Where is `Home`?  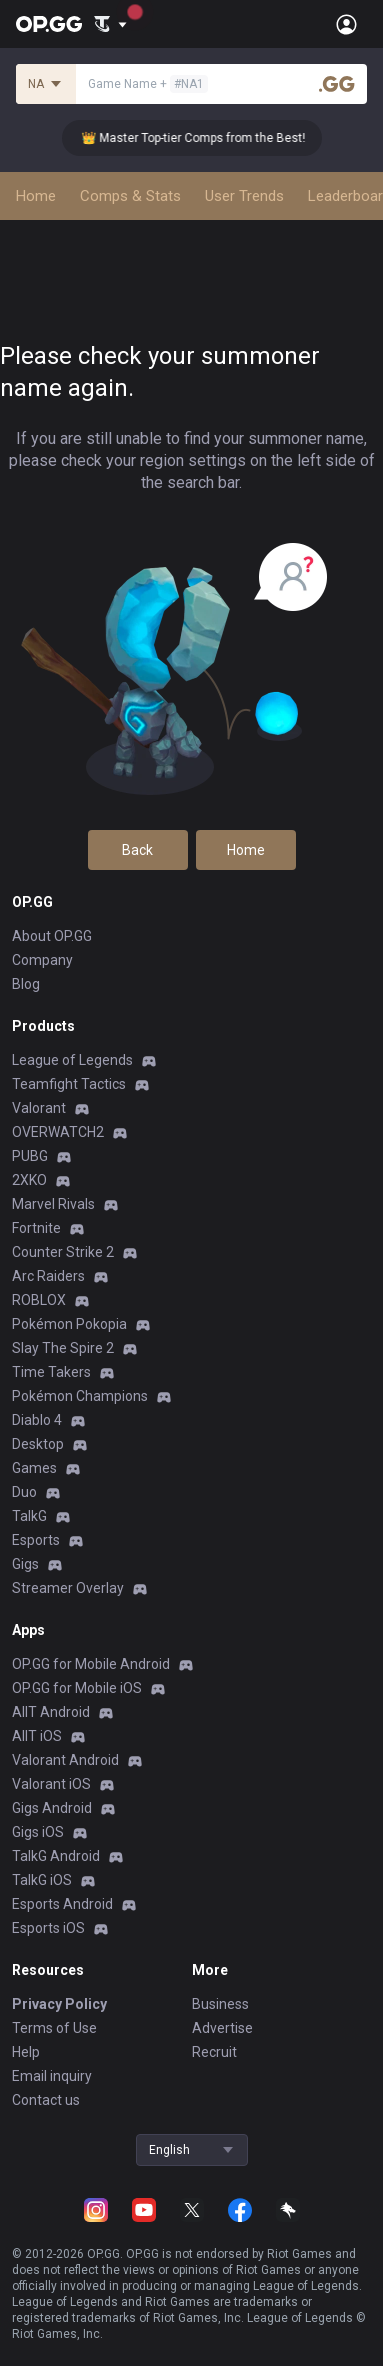 Home is located at coordinates (36, 196).